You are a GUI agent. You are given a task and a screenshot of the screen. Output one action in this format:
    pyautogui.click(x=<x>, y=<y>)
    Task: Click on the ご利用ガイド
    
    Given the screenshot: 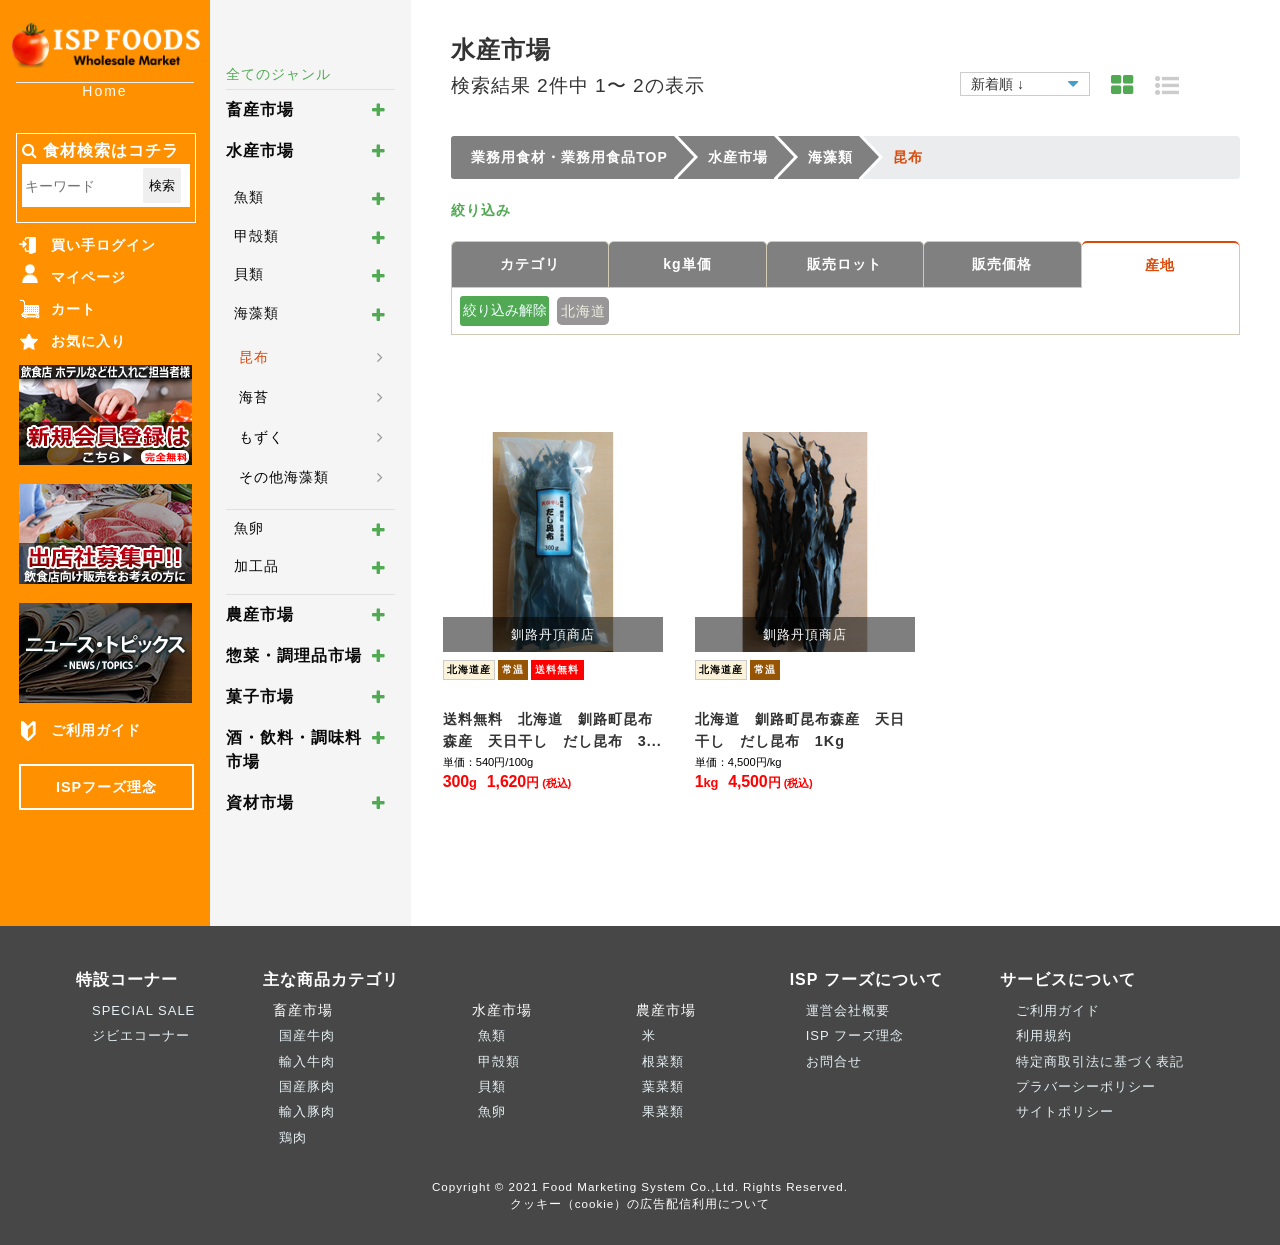 What is the action you would take?
    pyautogui.click(x=96, y=730)
    